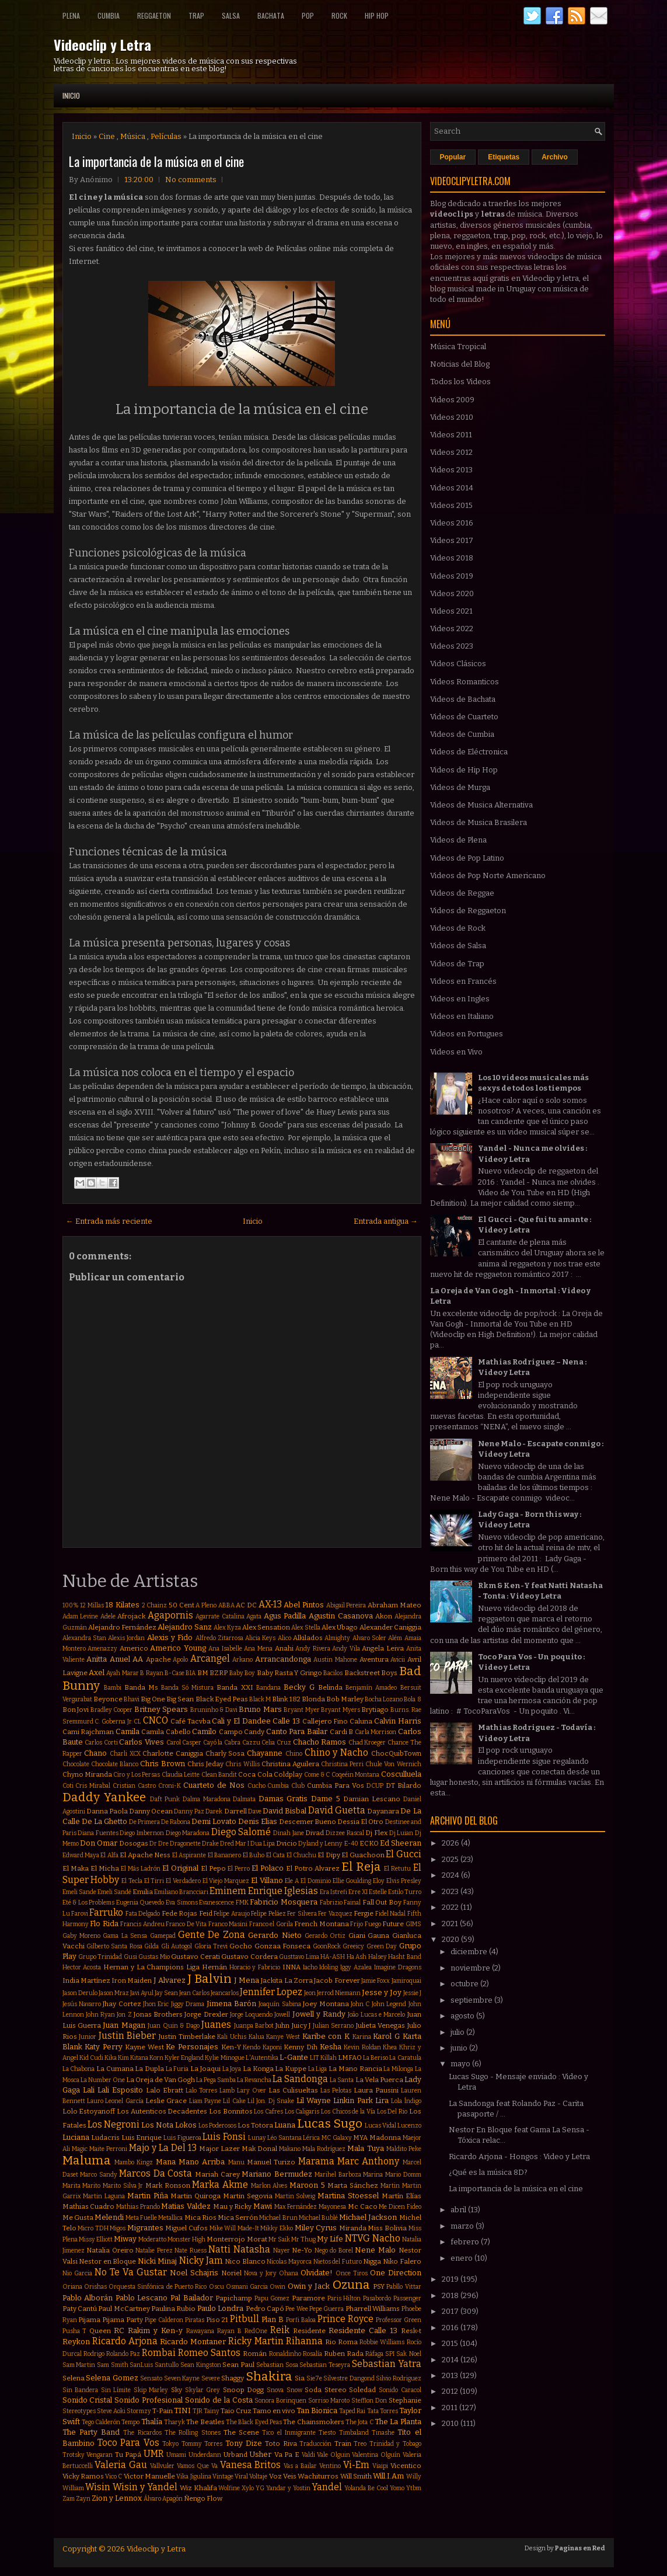 Image resolution: width=667 pixels, height=2576 pixels. What do you see at coordinates (125, 1753) in the screenshot?
I see `Charli XCX` at bounding box center [125, 1753].